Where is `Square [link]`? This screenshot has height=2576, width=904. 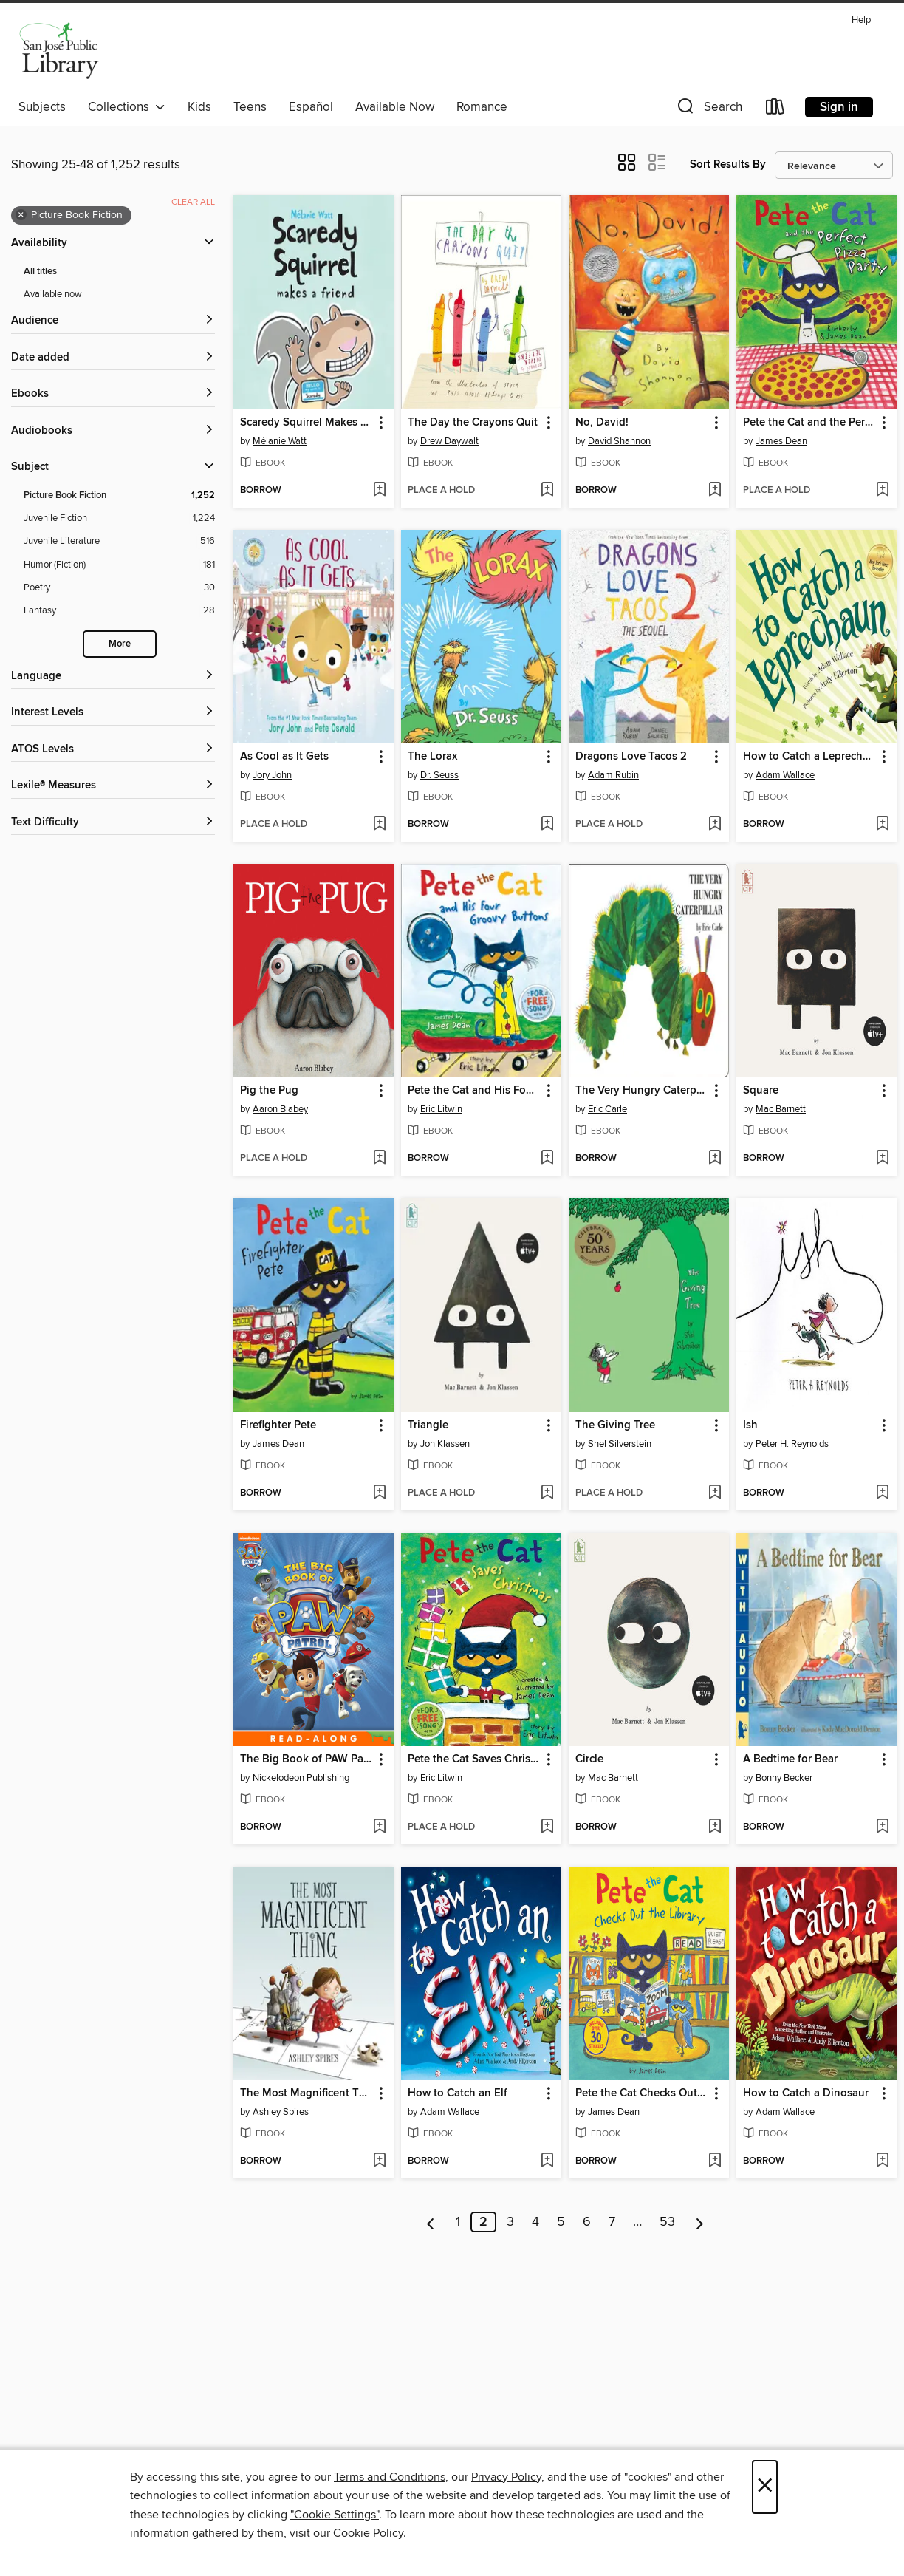 Square [link] is located at coordinates (760, 1090).